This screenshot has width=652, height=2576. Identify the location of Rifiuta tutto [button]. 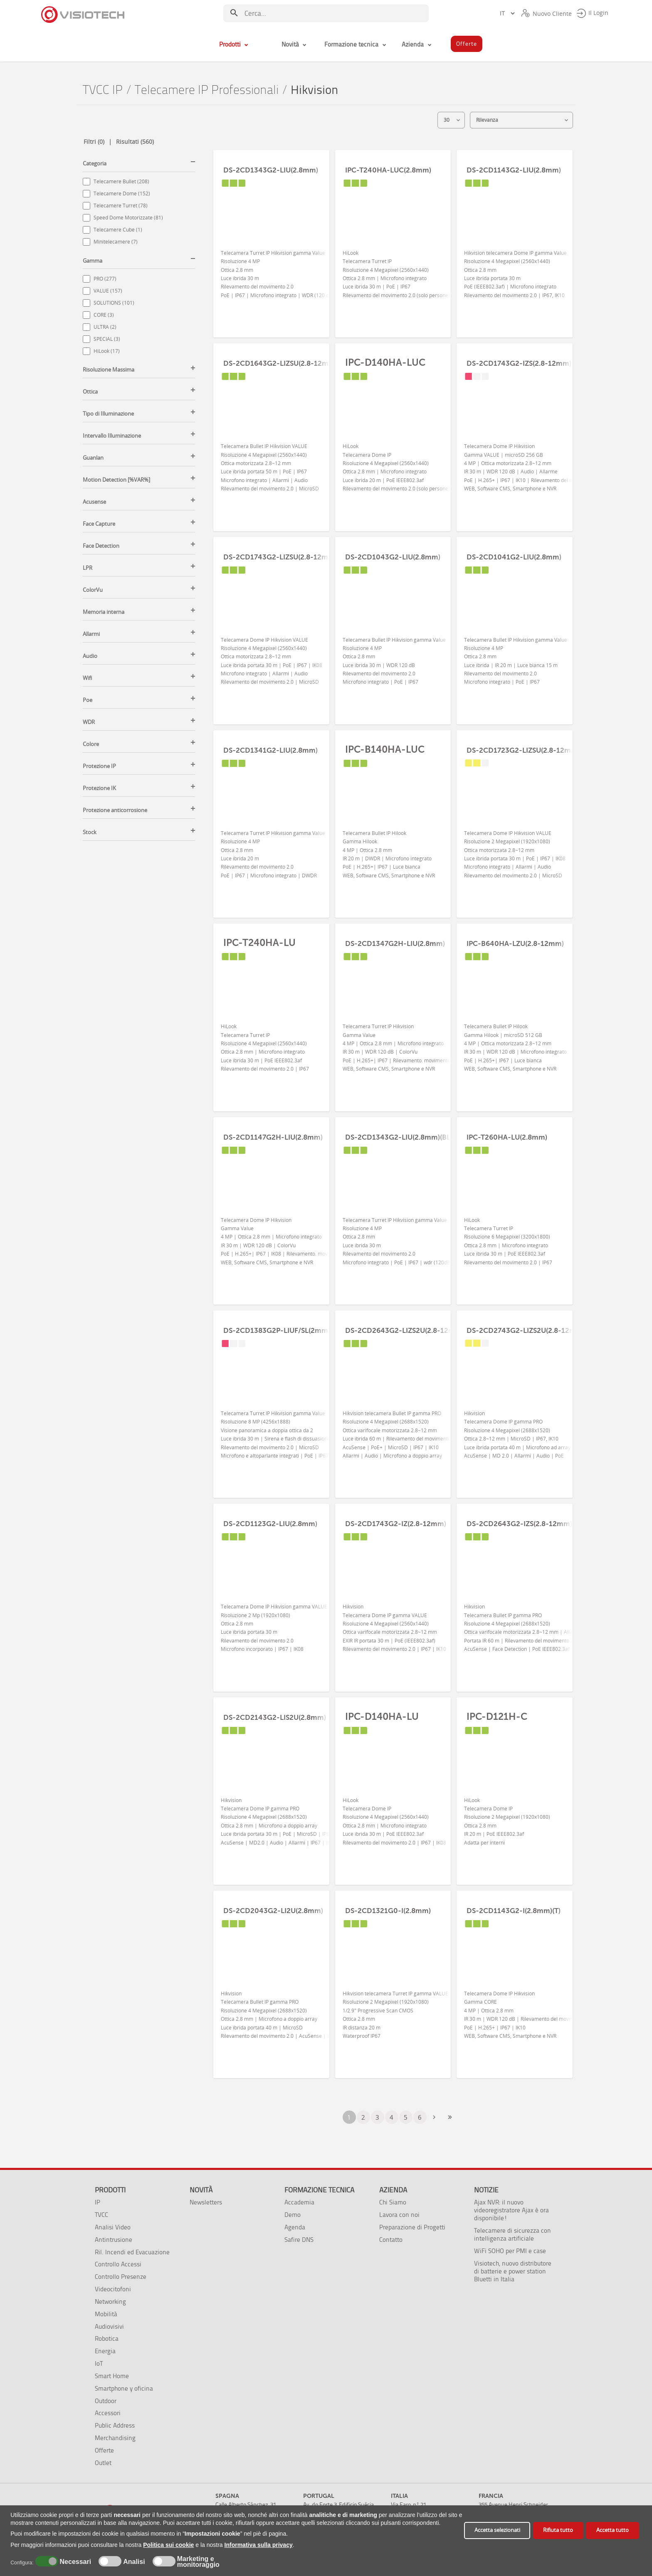
(558, 2530).